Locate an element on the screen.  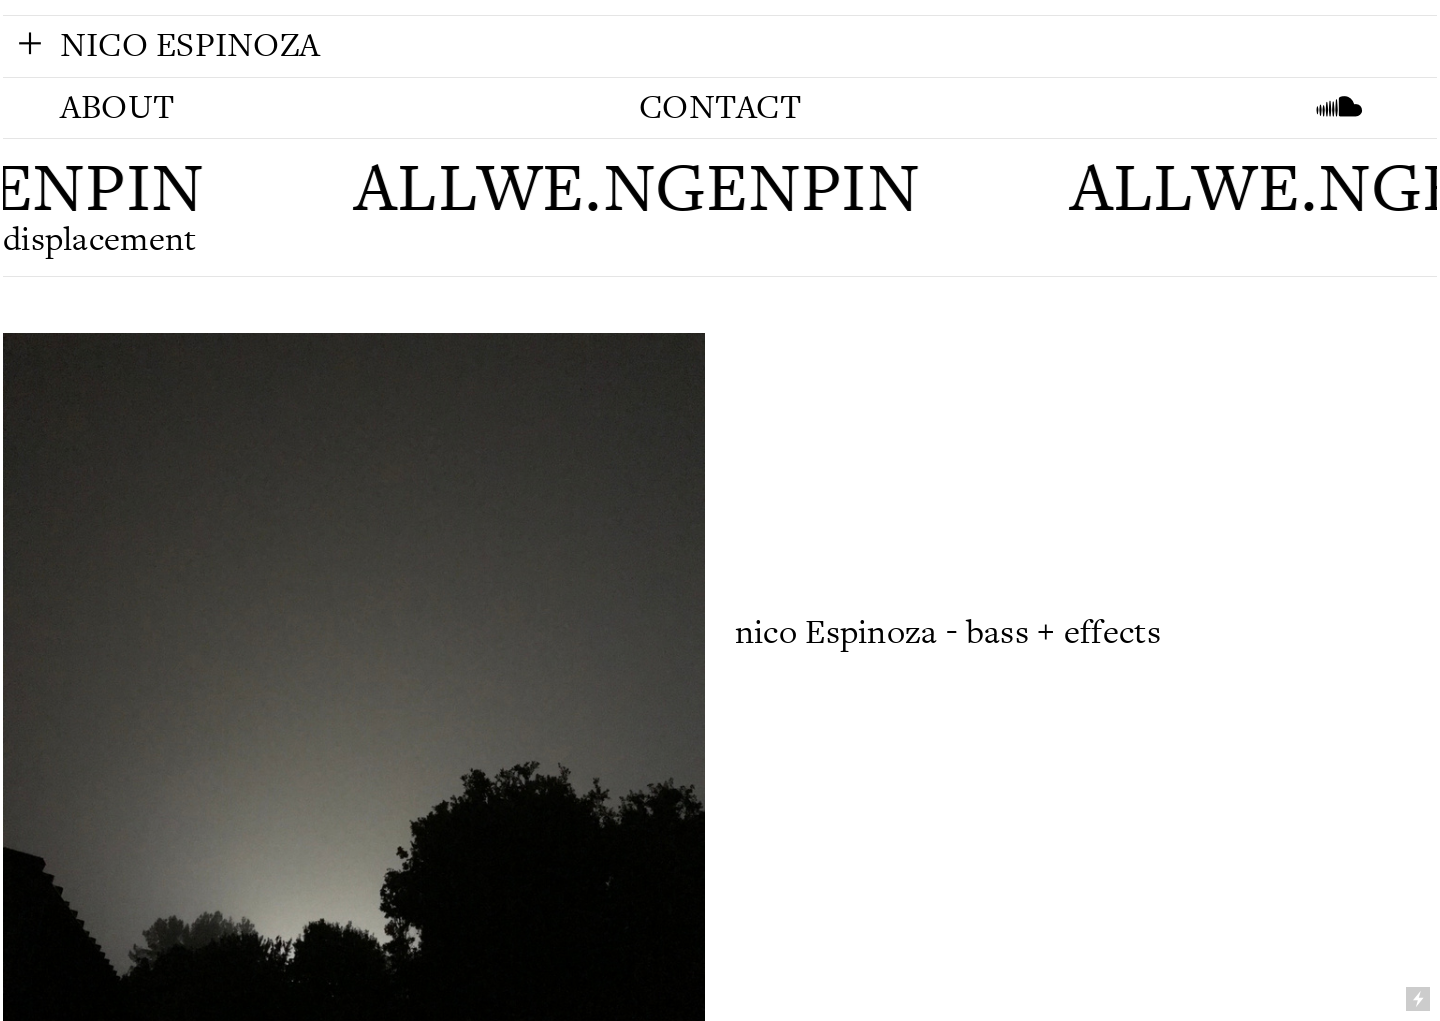
NICO ESPINOZA is located at coordinates (190, 46).